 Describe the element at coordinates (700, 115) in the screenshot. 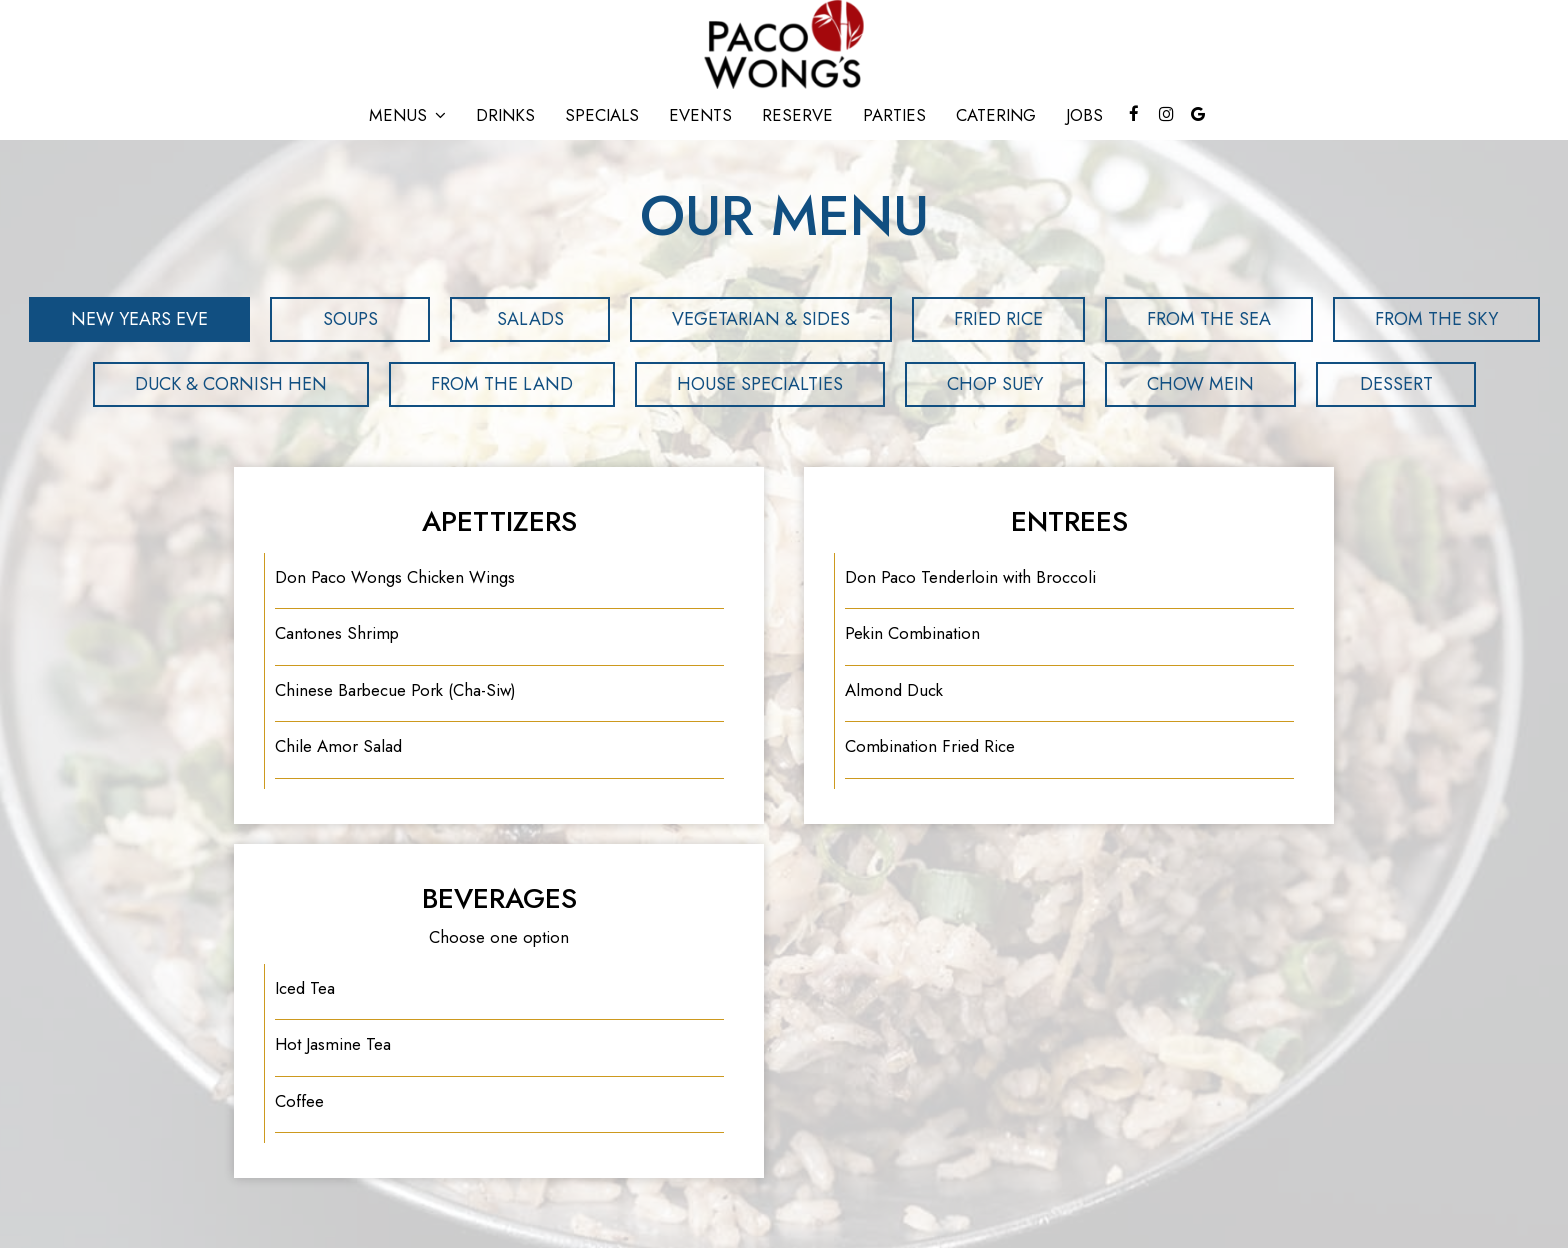

I see `Events` at that location.